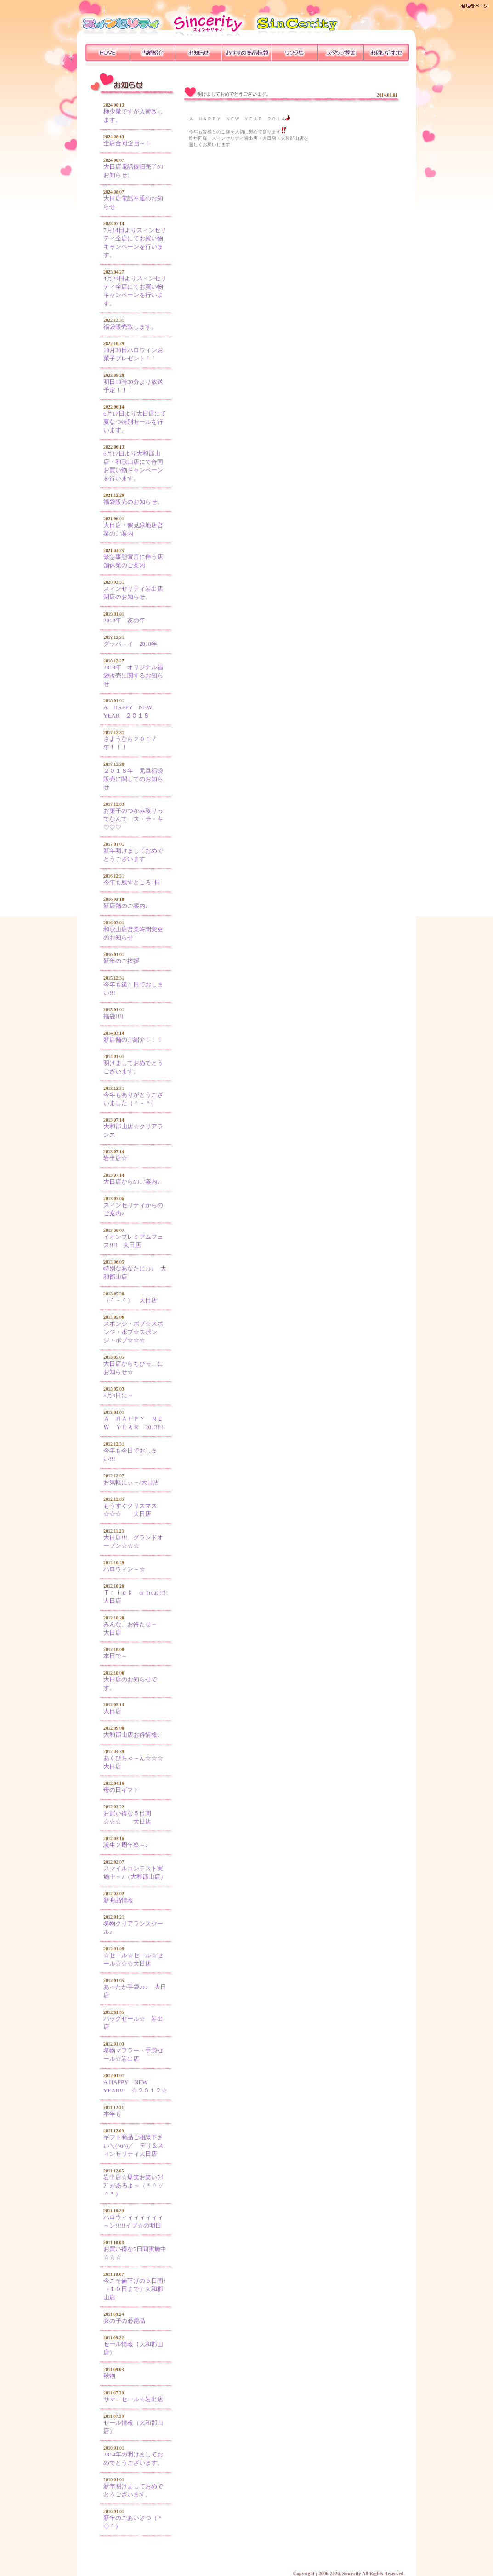 This screenshot has height=2576, width=493. What do you see at coordinates (133, 675) in the screenshot?
I see `2019年 オリジナル福袋販売に関するお知らせ` at bounding box center [133, 675].